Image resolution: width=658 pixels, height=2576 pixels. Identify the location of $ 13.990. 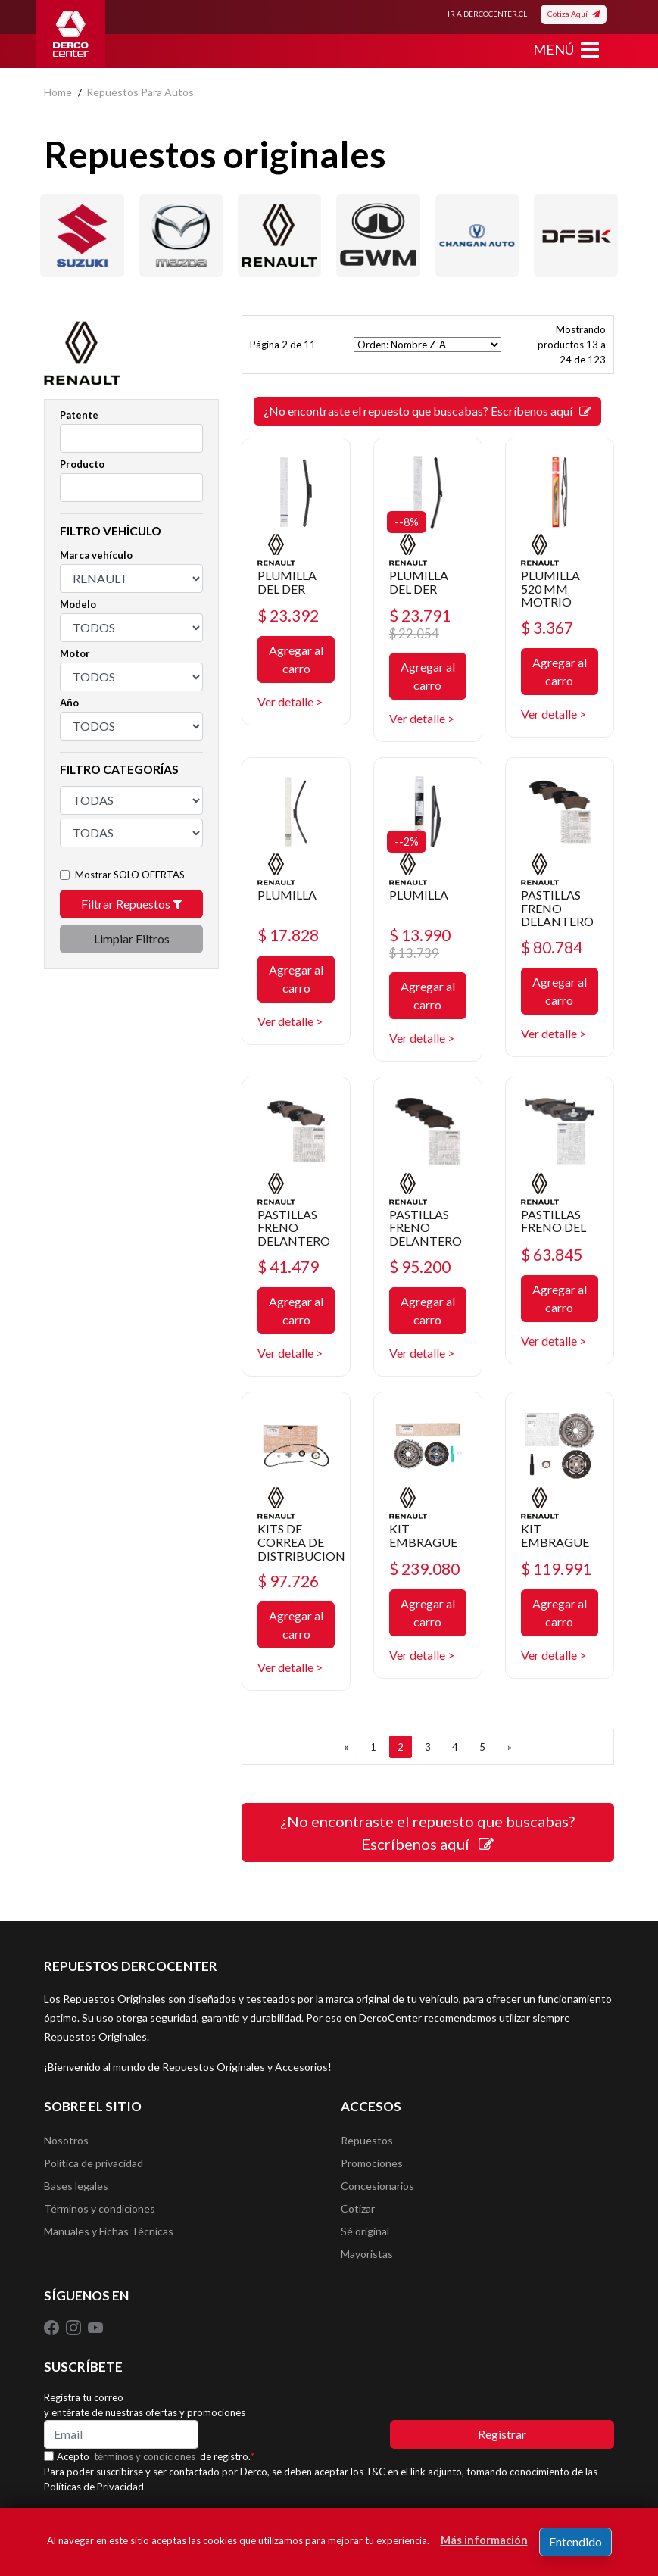
(423, 943).